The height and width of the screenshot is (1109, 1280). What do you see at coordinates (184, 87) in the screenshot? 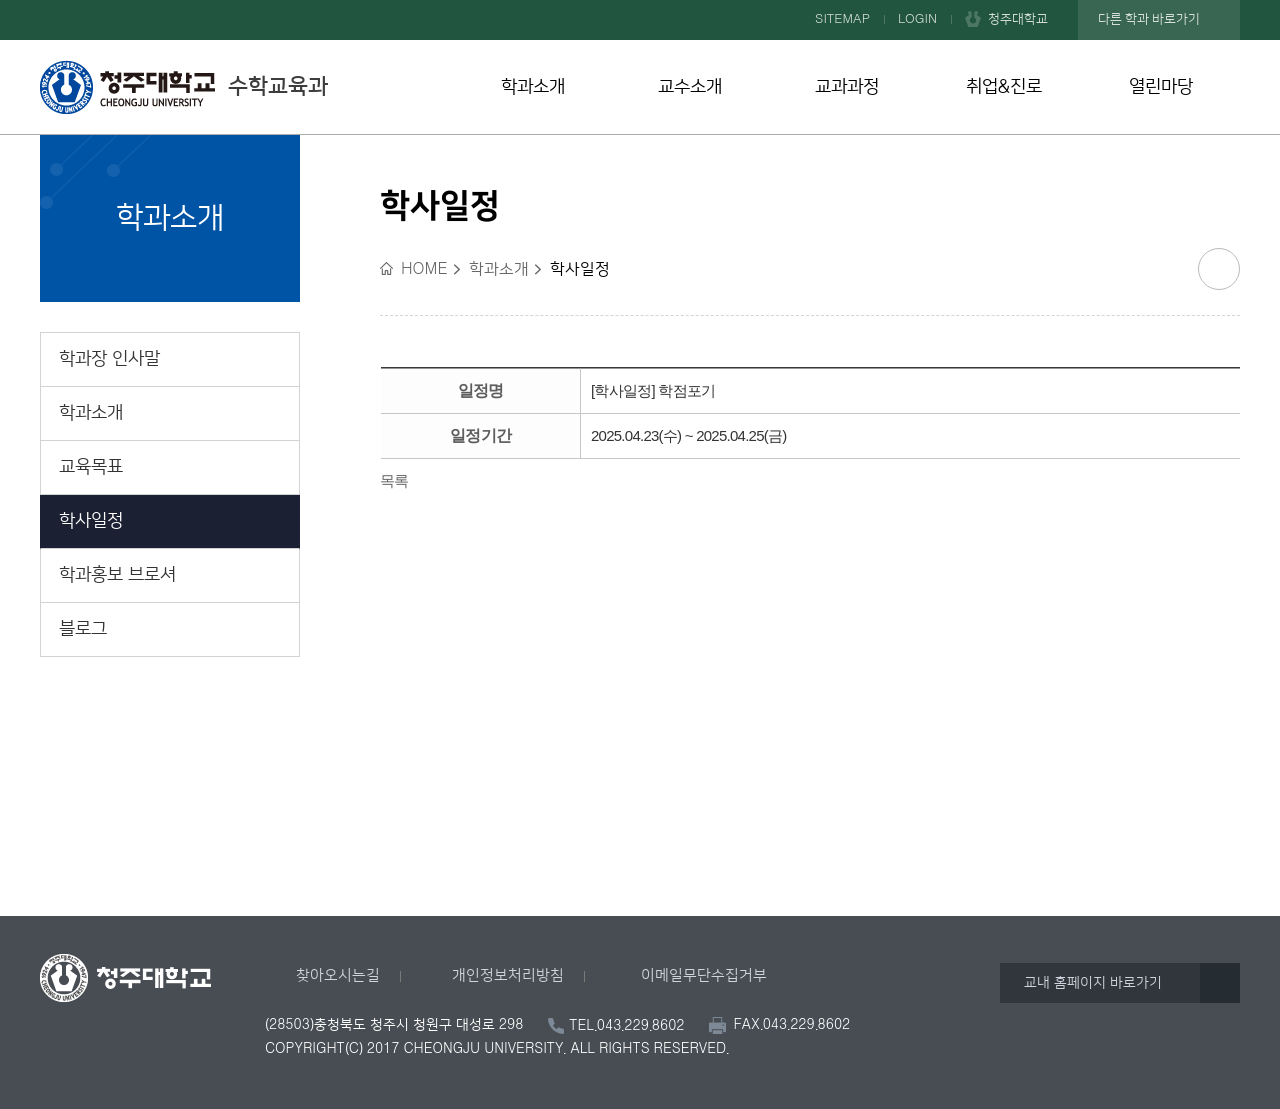
I see `수학교육과` at bounding box center [184, 87].